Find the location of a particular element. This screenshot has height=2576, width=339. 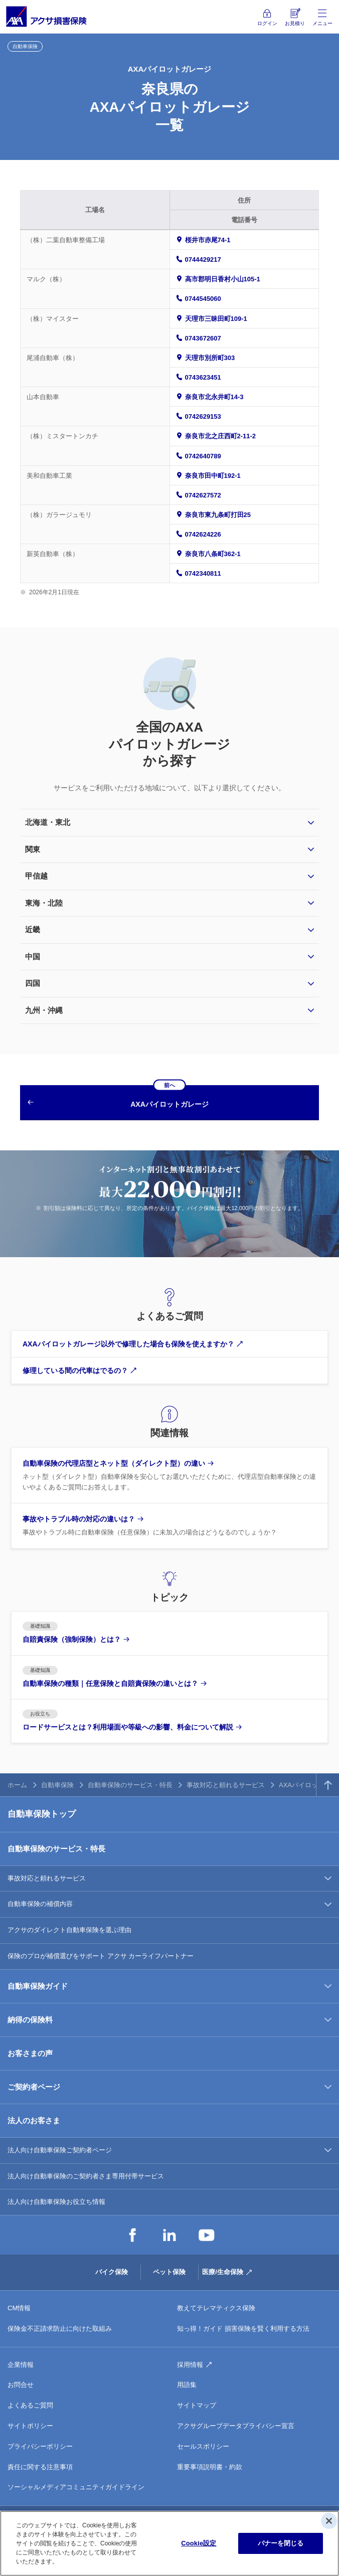

Cookie設定 is located at coordinates (198, 2543).